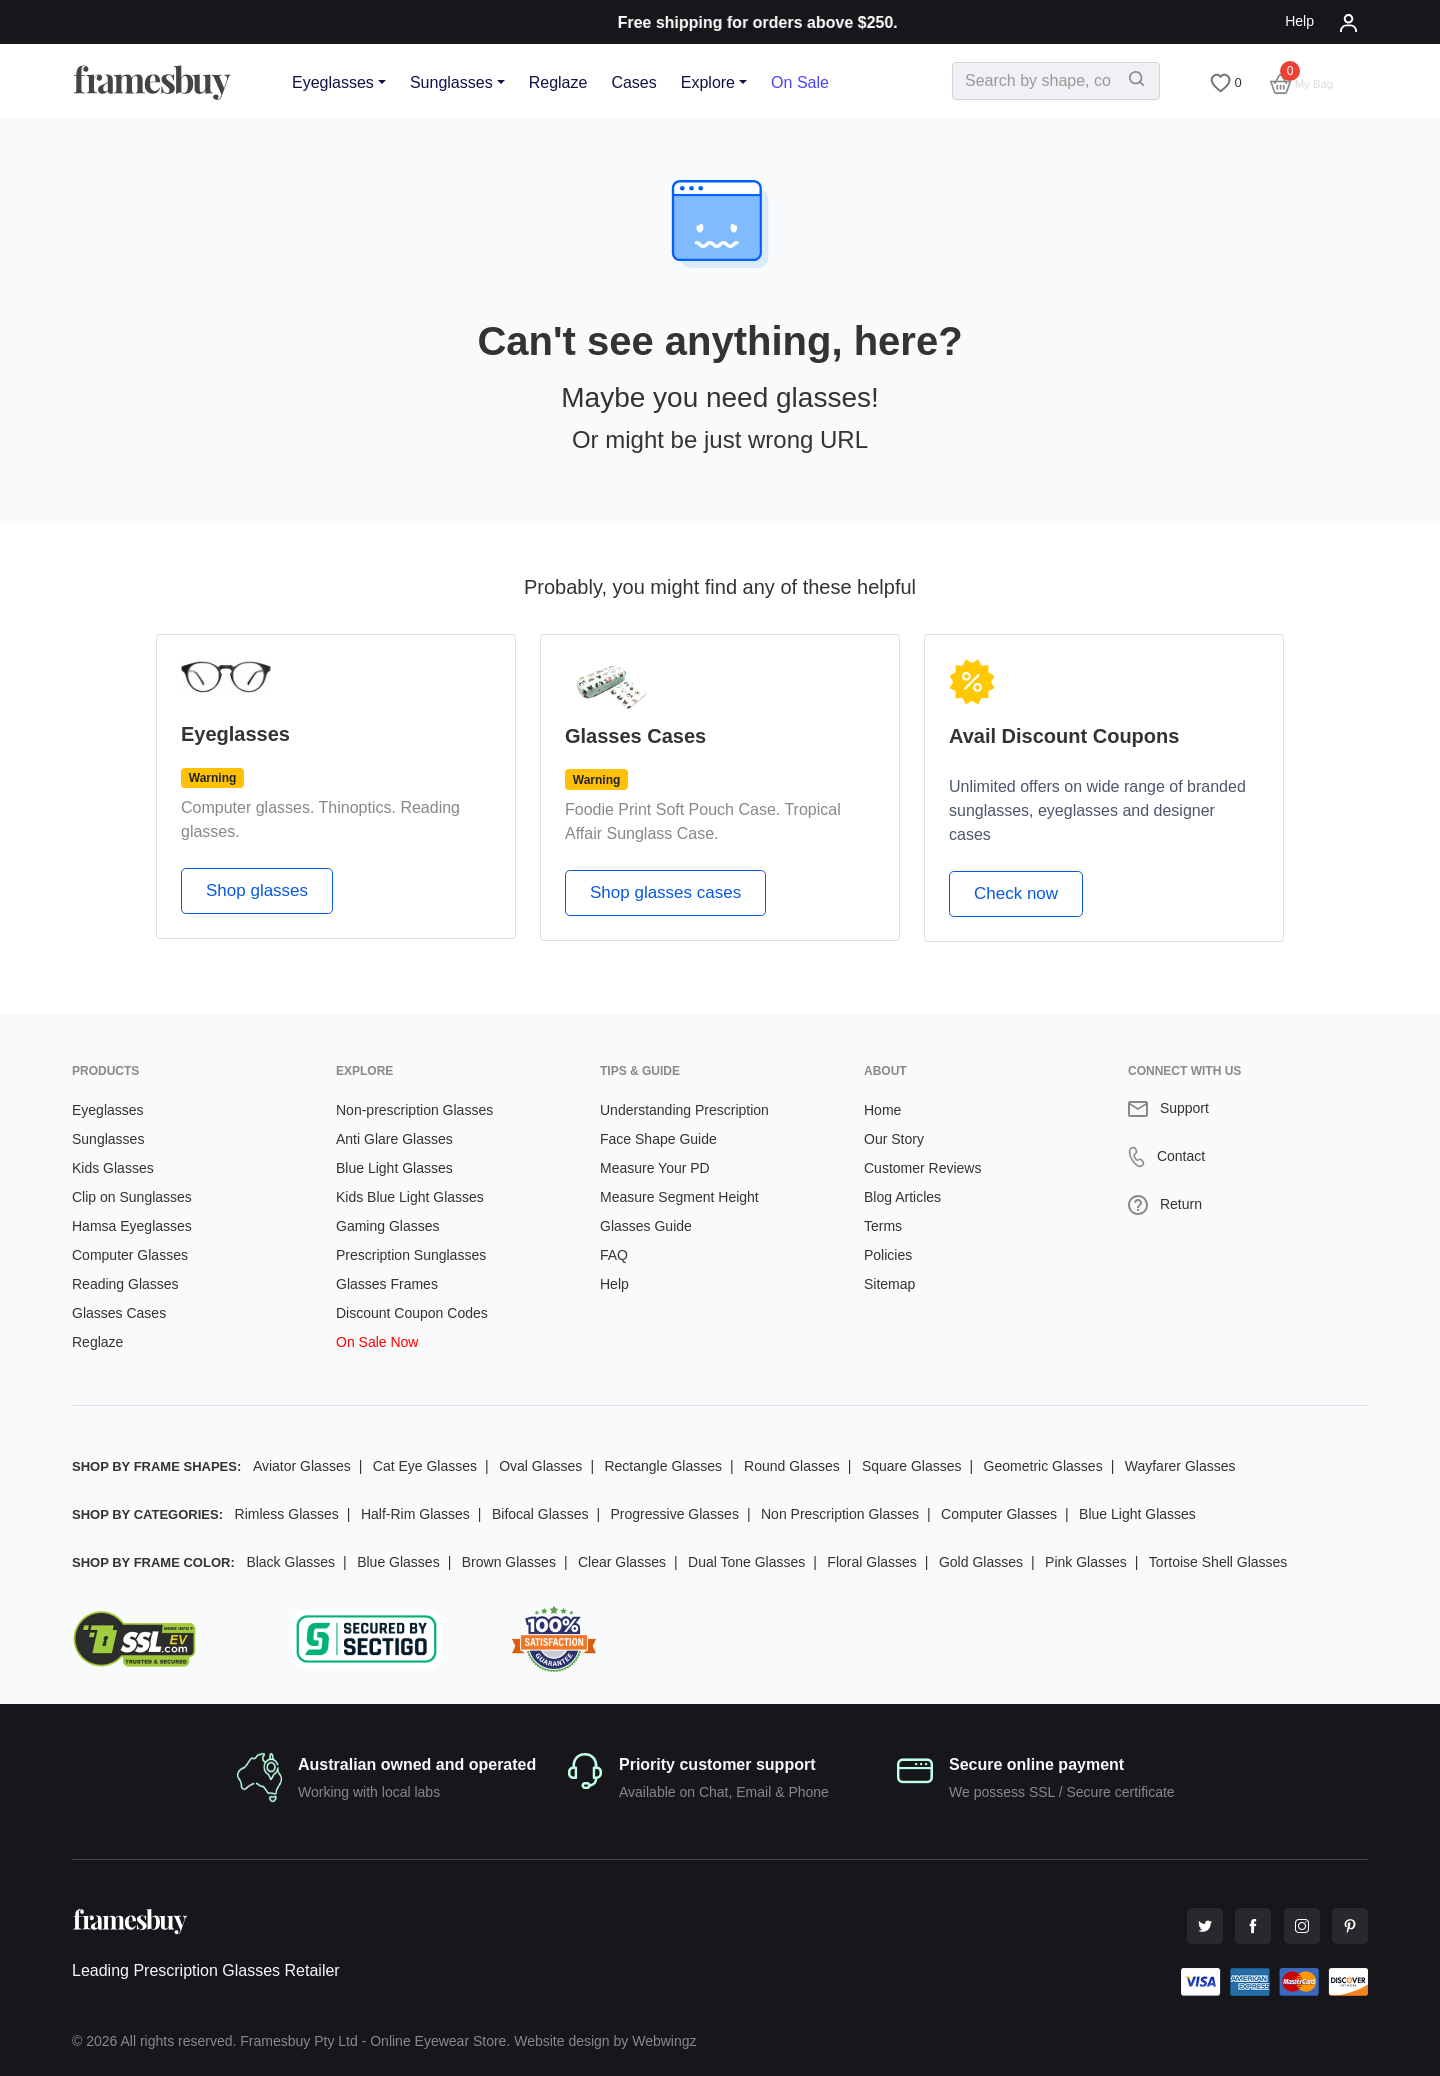 The image size is (1440, 2076). What do you see at coordinates (1180, 1466) in the screenshot?
I see `Wayfarer Glasses` at bounding box center [1180, 1466].